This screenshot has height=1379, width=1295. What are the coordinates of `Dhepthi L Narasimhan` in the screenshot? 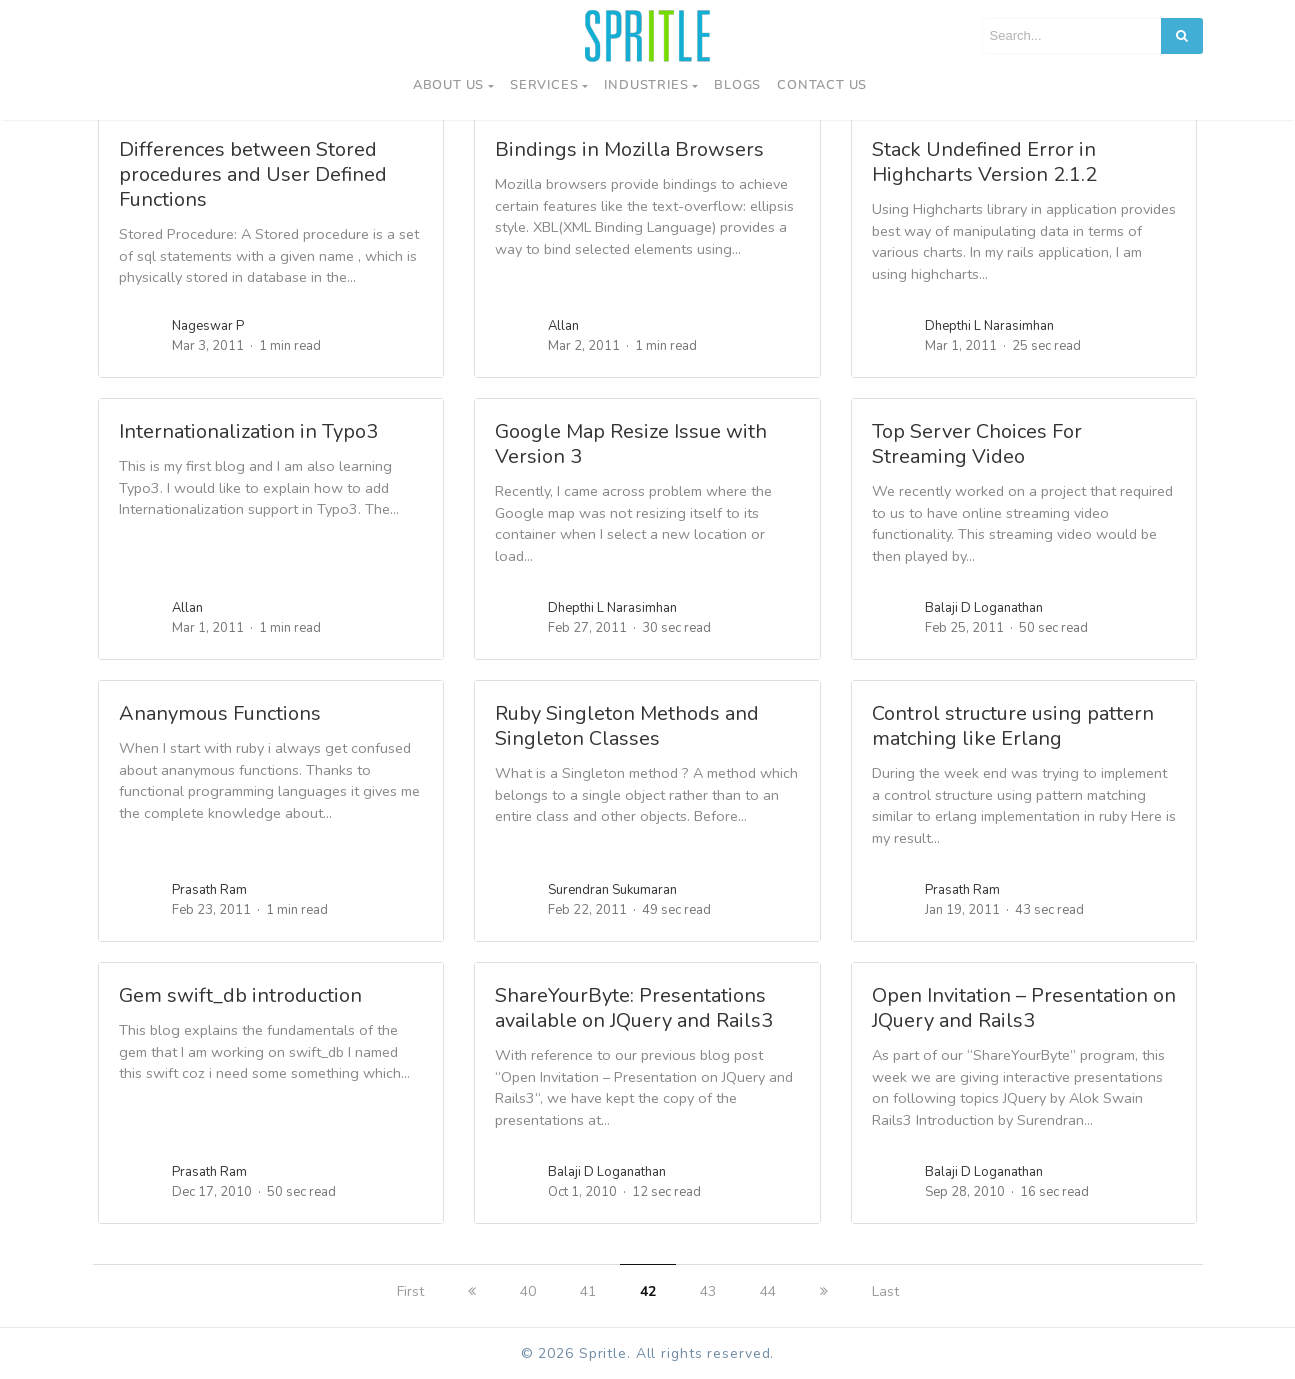 It's located at (989, 326).